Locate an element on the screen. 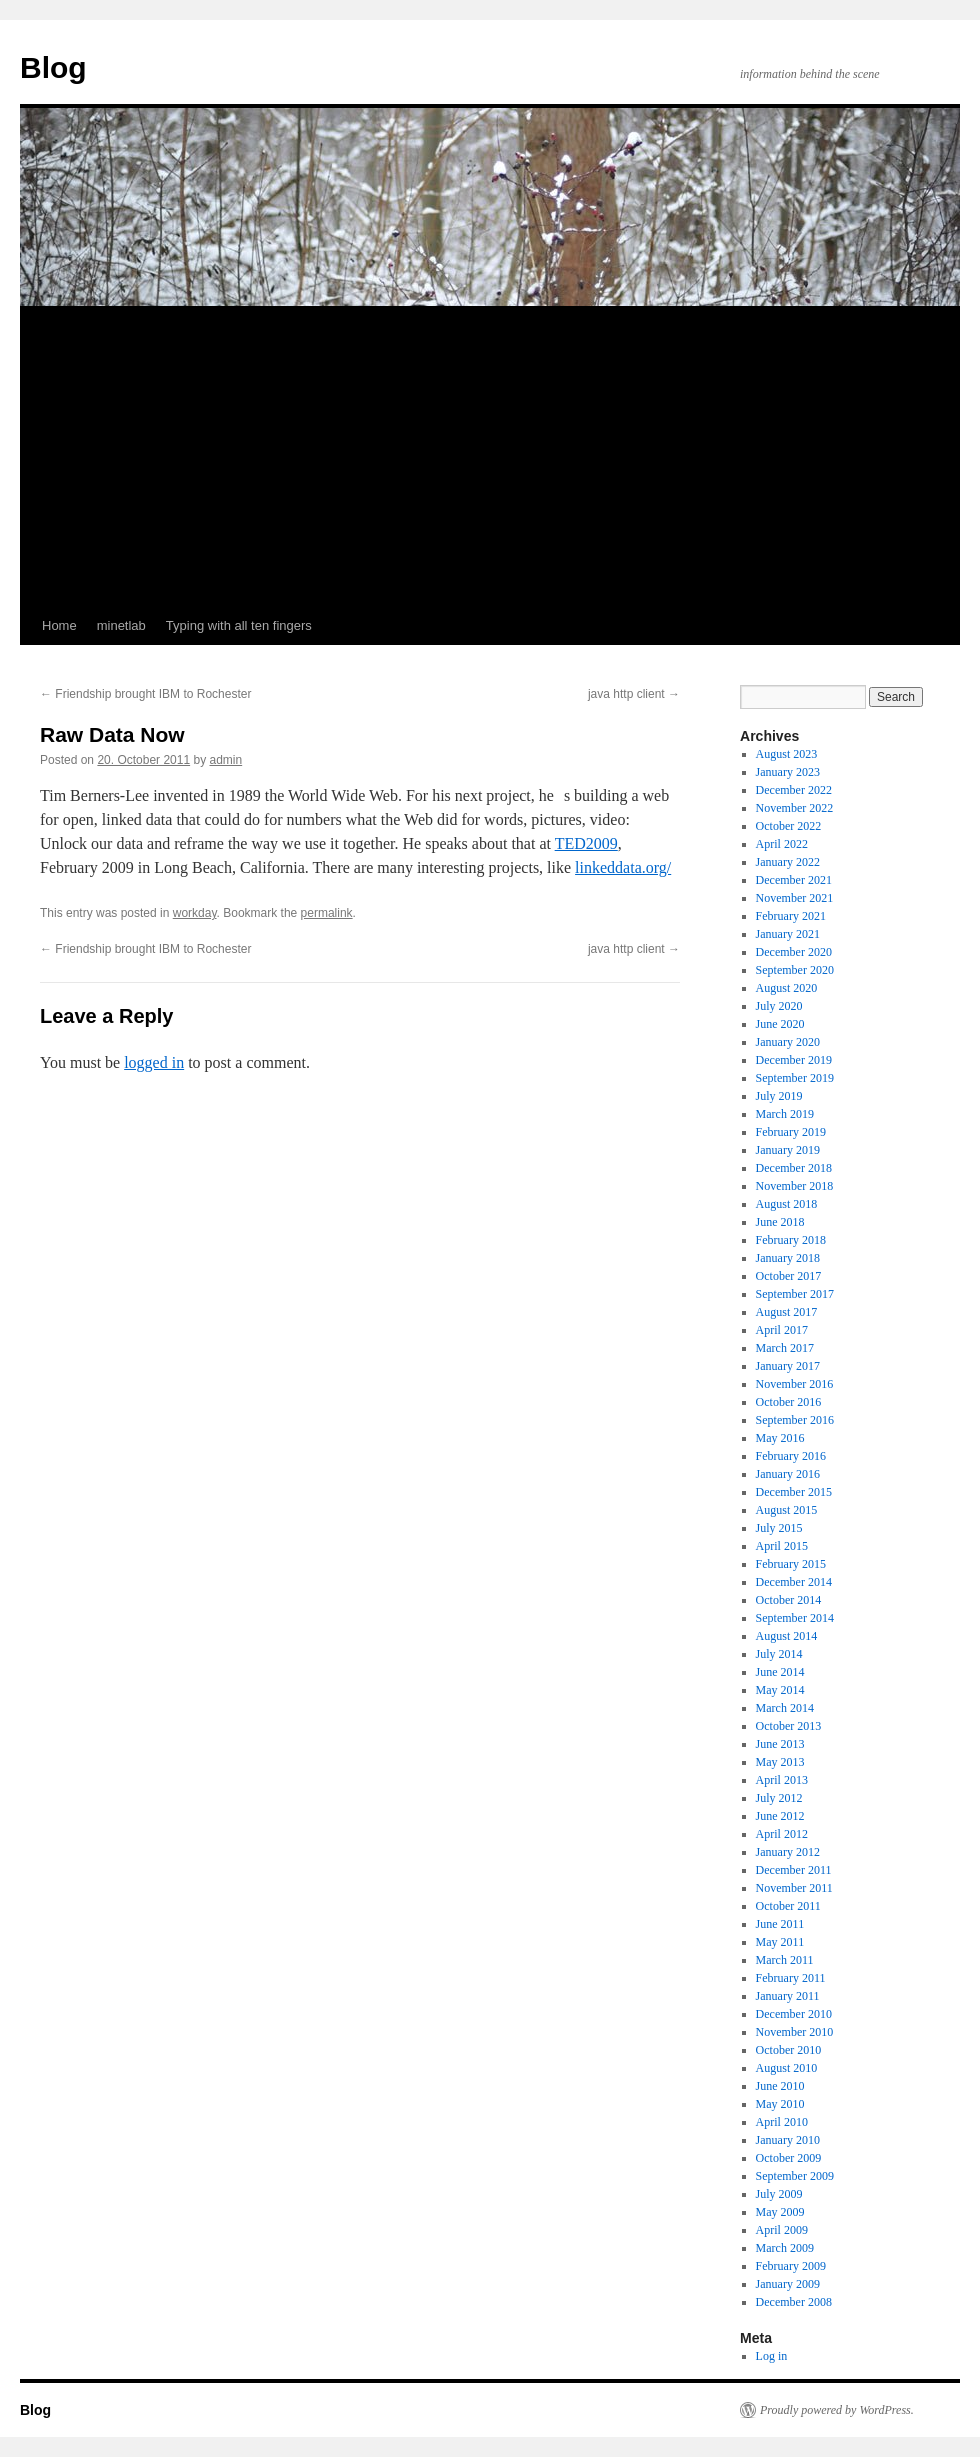 This screenshot has width=980, height=2457. minetlab is located at coordinates (121, 625).